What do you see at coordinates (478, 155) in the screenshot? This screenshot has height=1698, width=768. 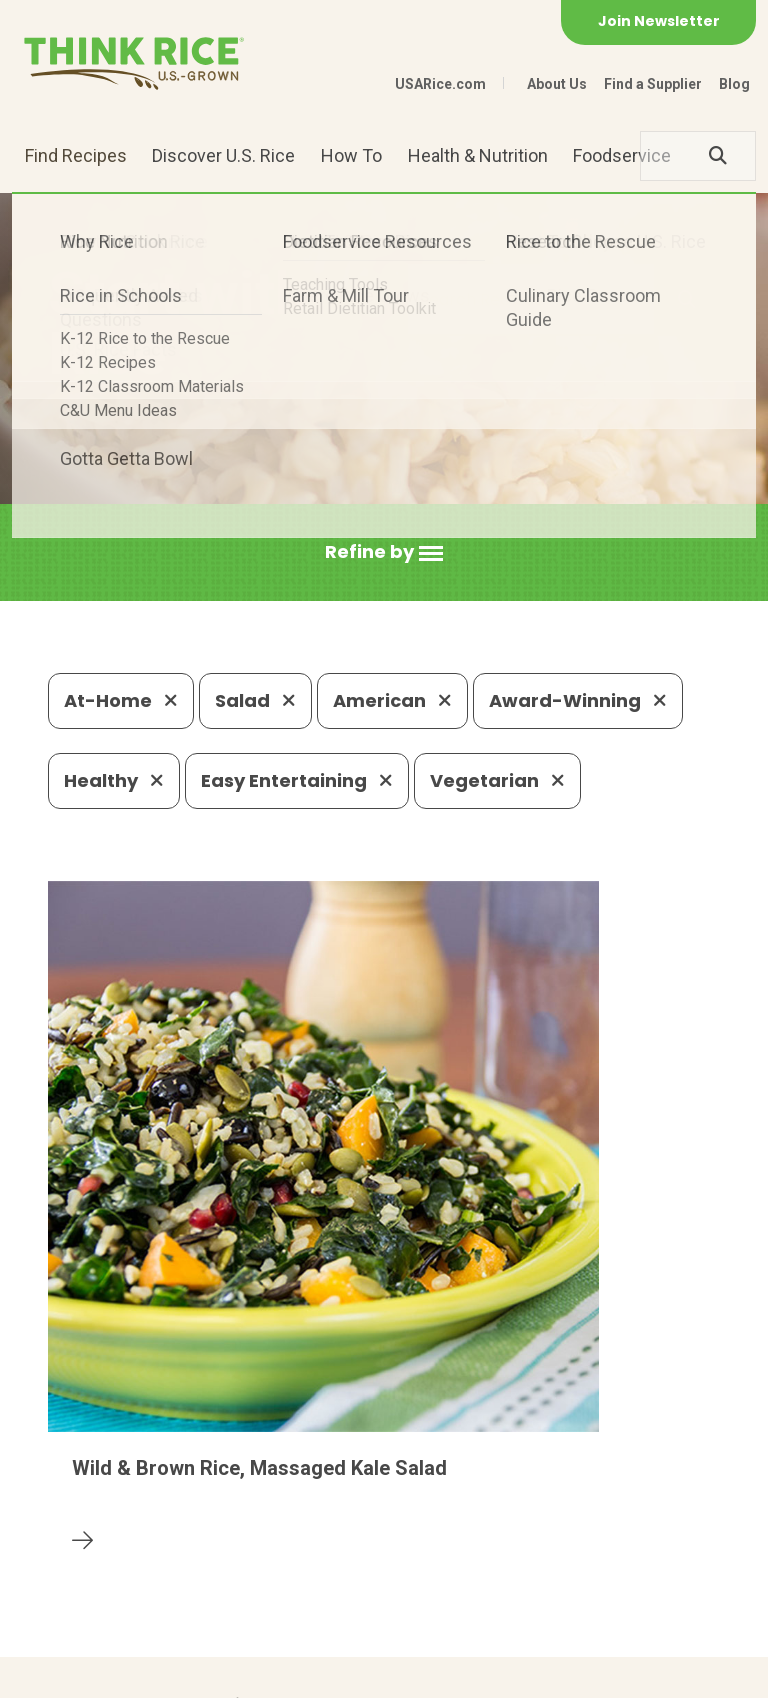 I see `Health & Nutrition` at bounding box center [478, 155].